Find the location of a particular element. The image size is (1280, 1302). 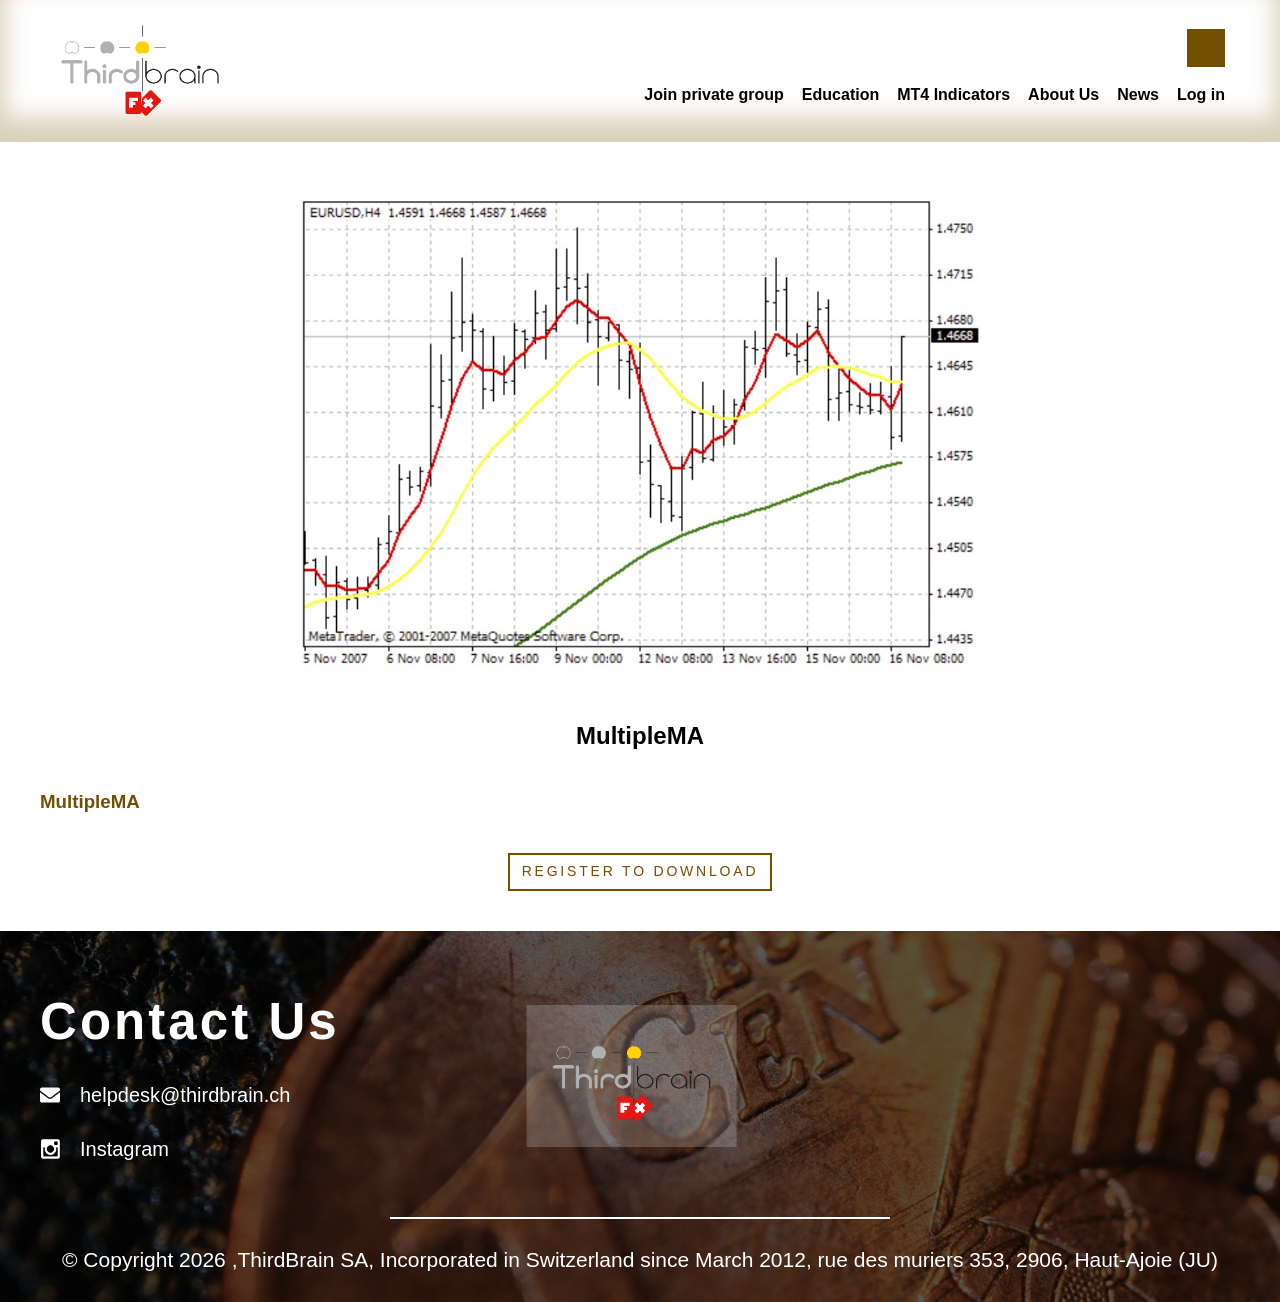

Education is located at coordinates (840, 94).